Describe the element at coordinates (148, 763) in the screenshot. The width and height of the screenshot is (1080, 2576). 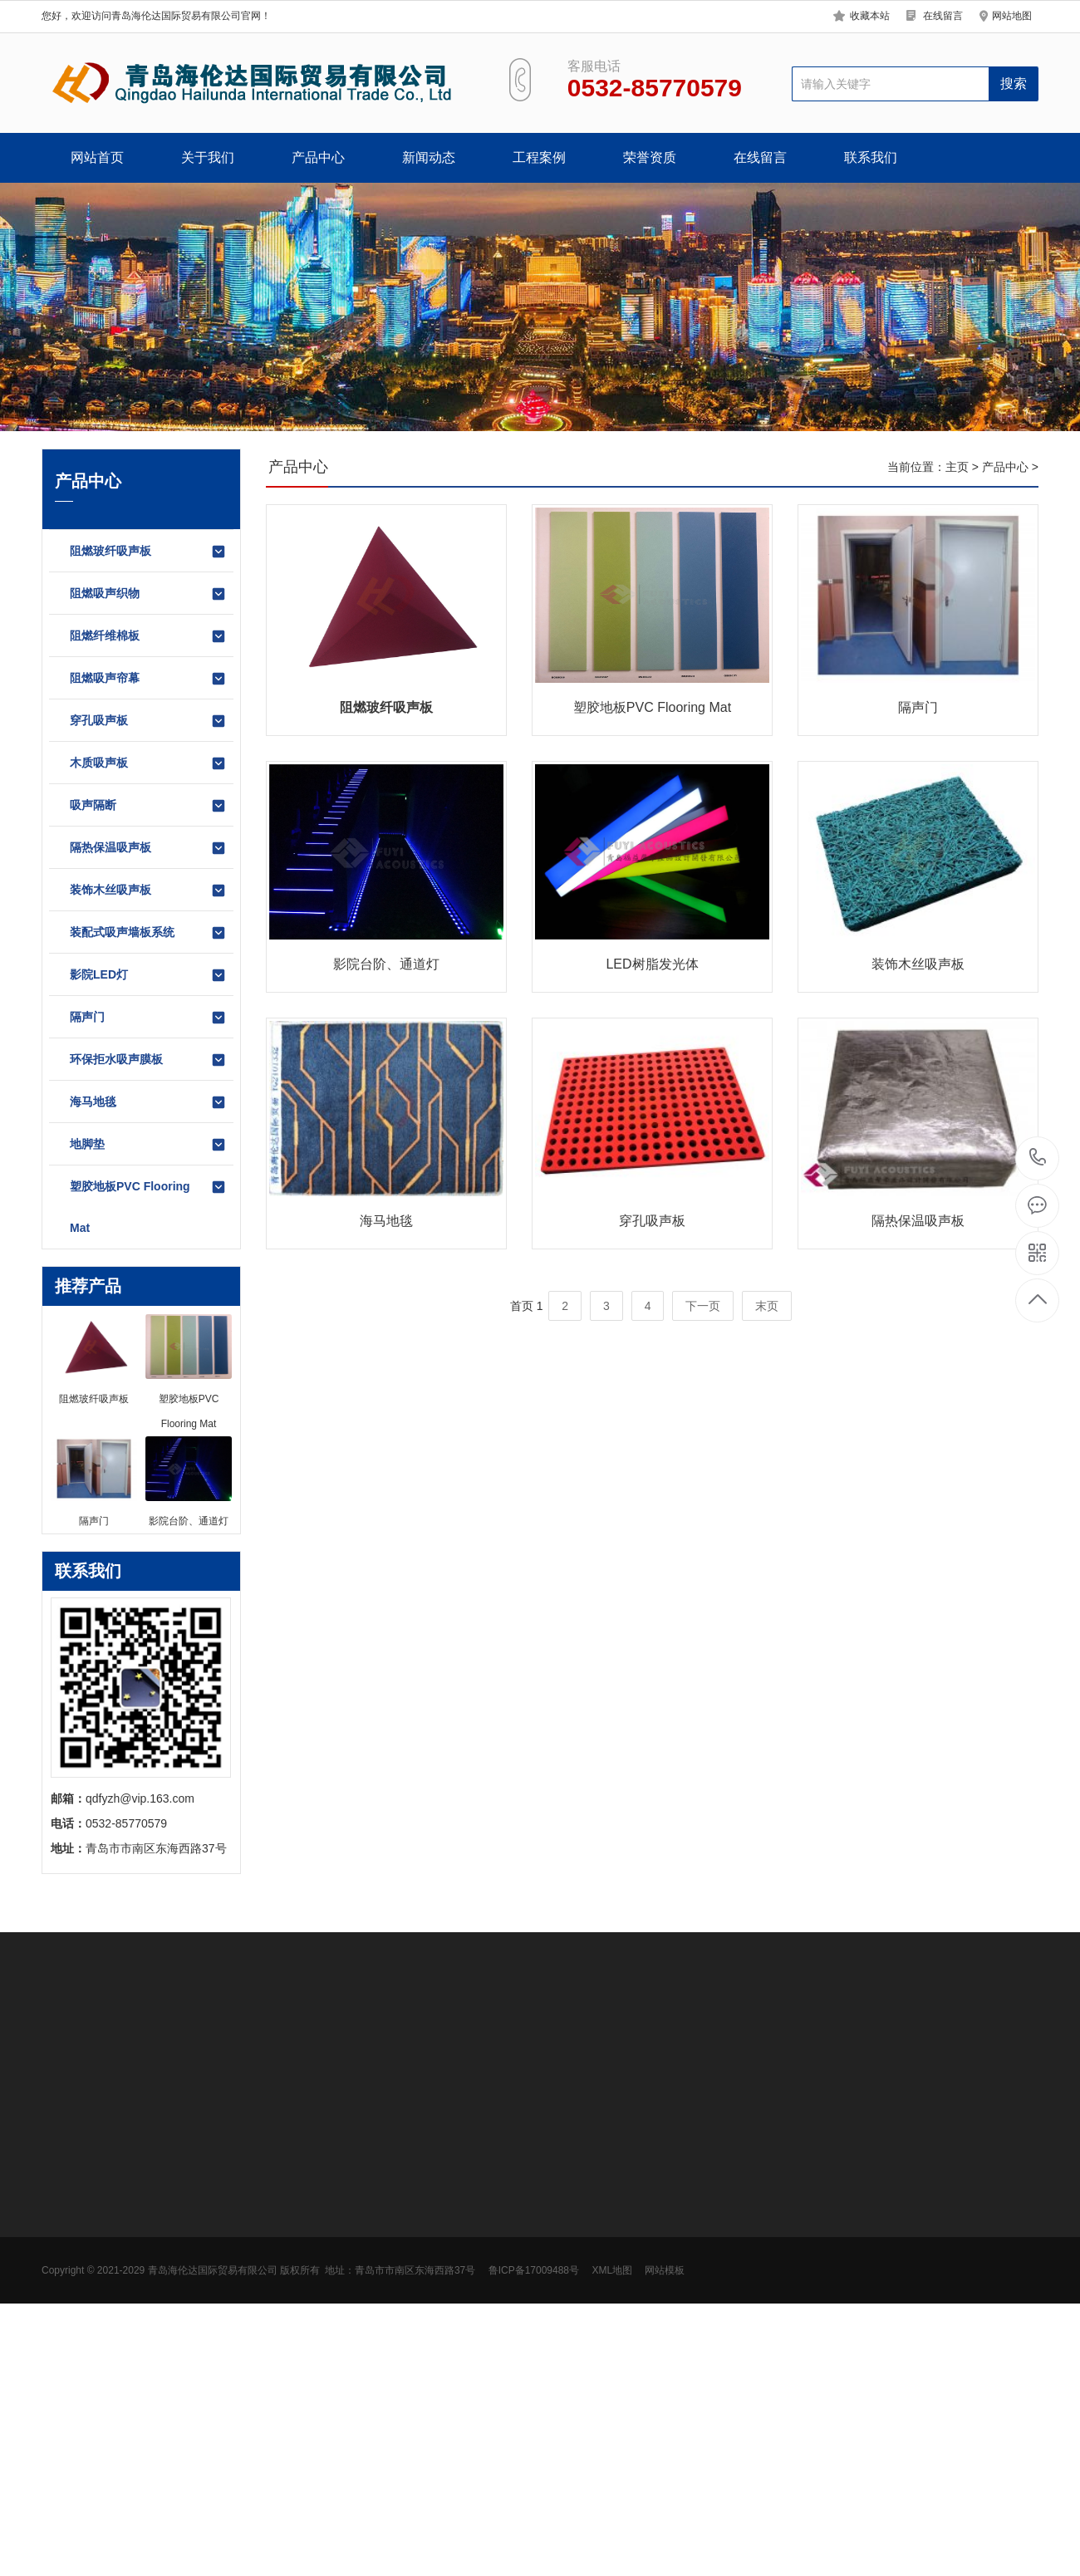
I see `木质吸声板` at that location.